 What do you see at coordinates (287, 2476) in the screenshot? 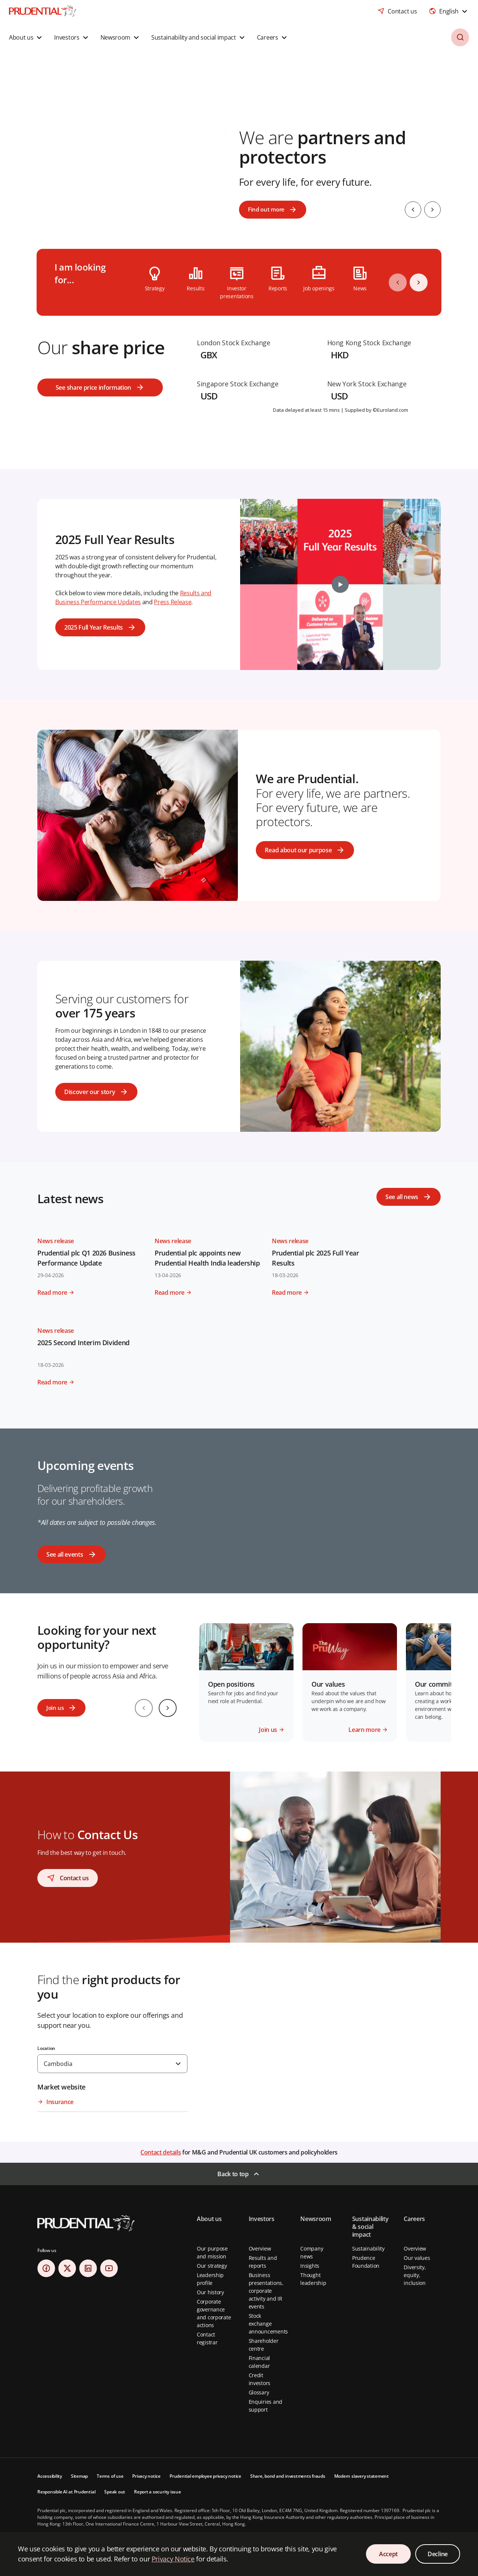
I see `Share, bond and investments frauds` at bounding box center [287, 2476].